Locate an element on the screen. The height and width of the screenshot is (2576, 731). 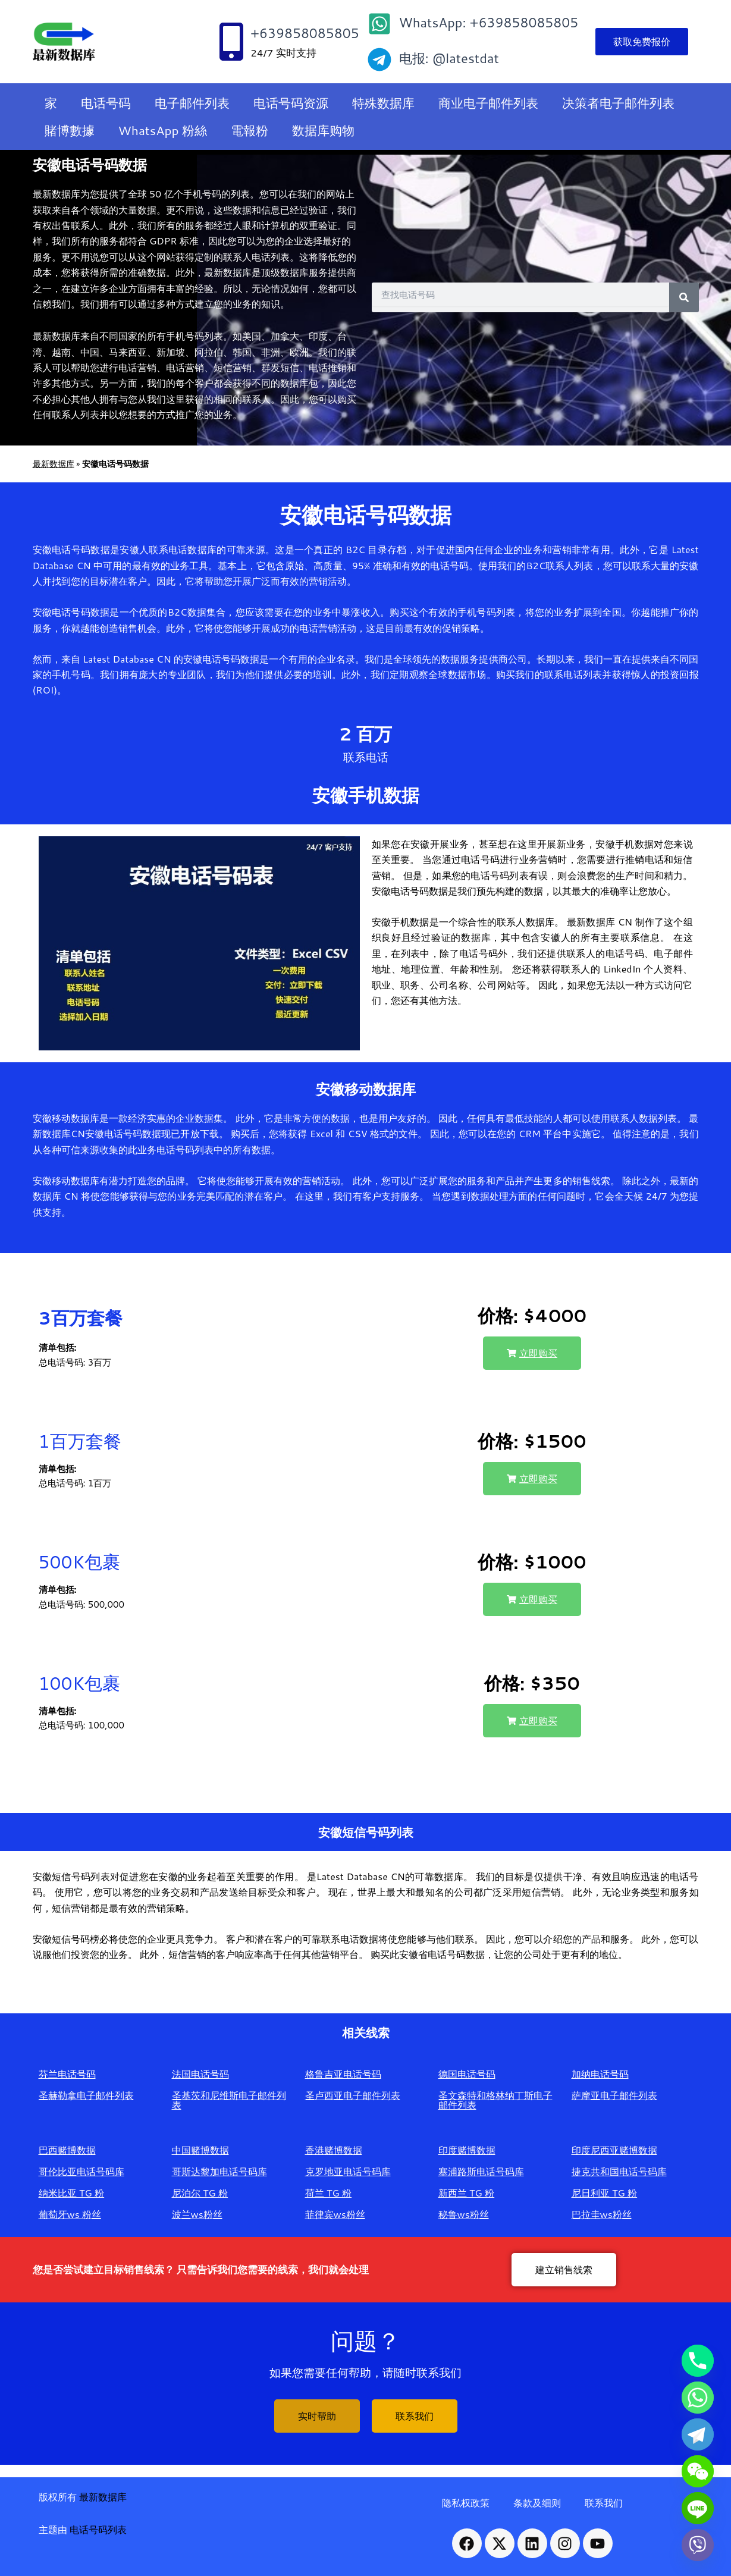
WhatsApp: +639858085805 is located at coordinates (489, 22).